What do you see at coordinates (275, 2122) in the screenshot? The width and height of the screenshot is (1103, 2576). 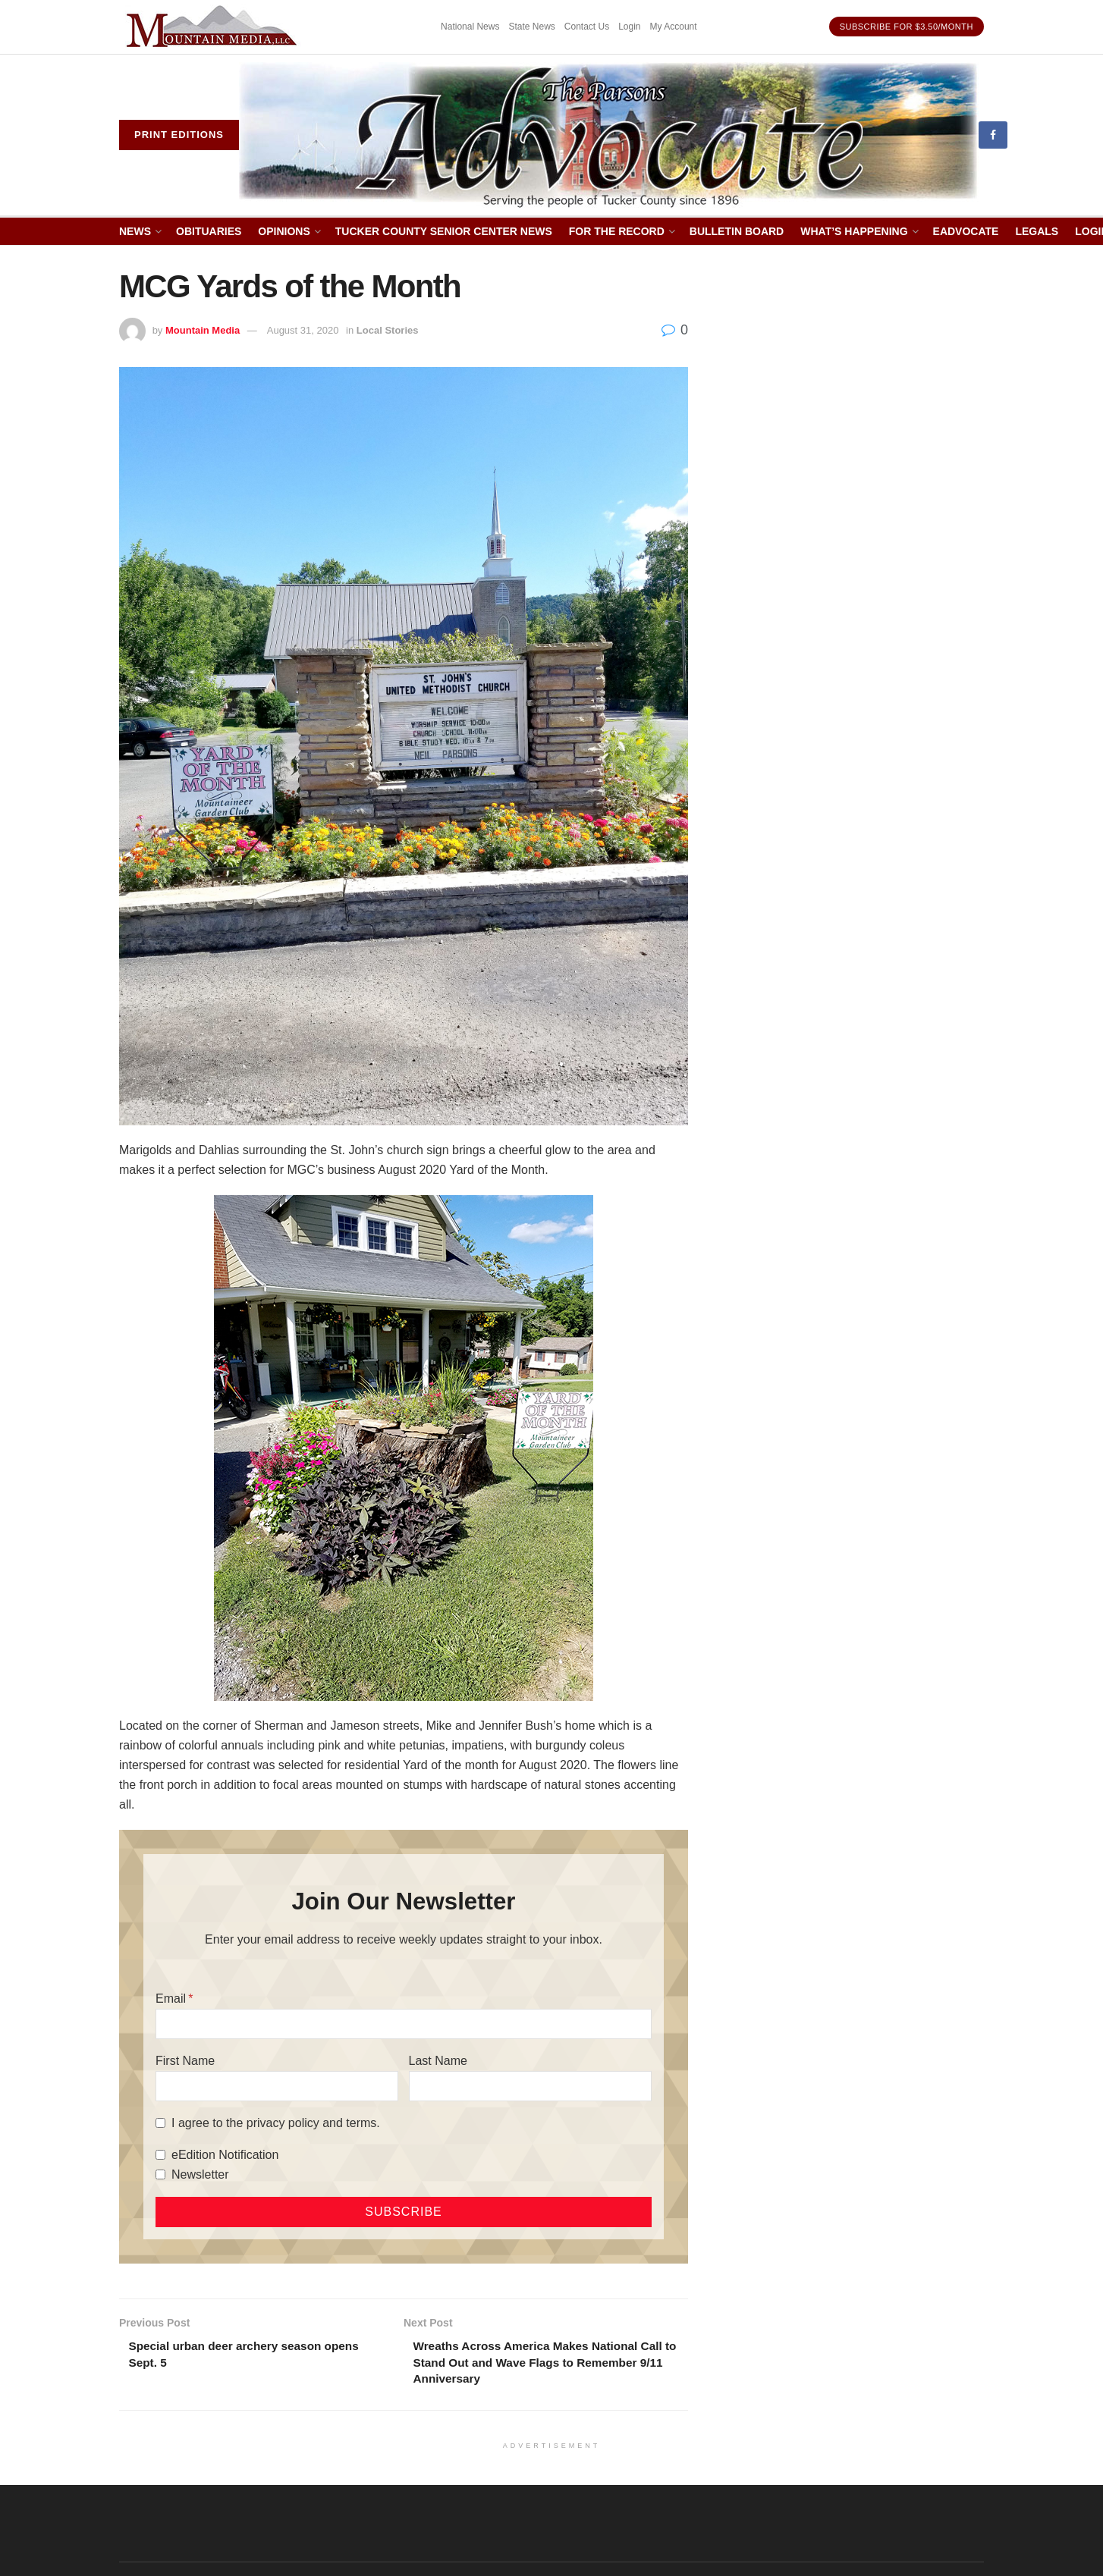 I see `I agree to the privacy policy and terms.` at bounding box center [275, 2122].